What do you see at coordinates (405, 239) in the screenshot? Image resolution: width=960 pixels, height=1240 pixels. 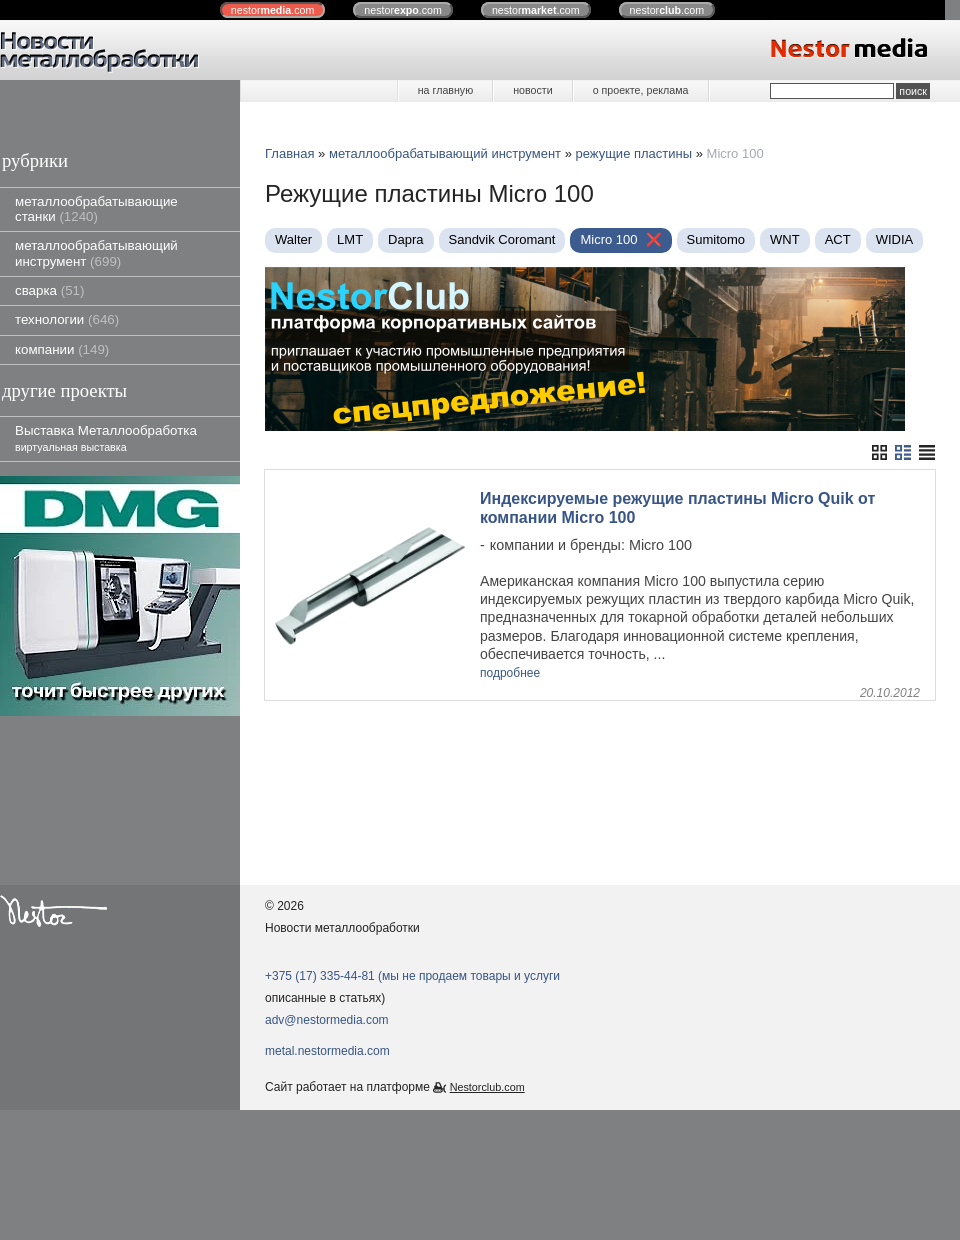 I see `Dapra` at bounding box center [405, 239].